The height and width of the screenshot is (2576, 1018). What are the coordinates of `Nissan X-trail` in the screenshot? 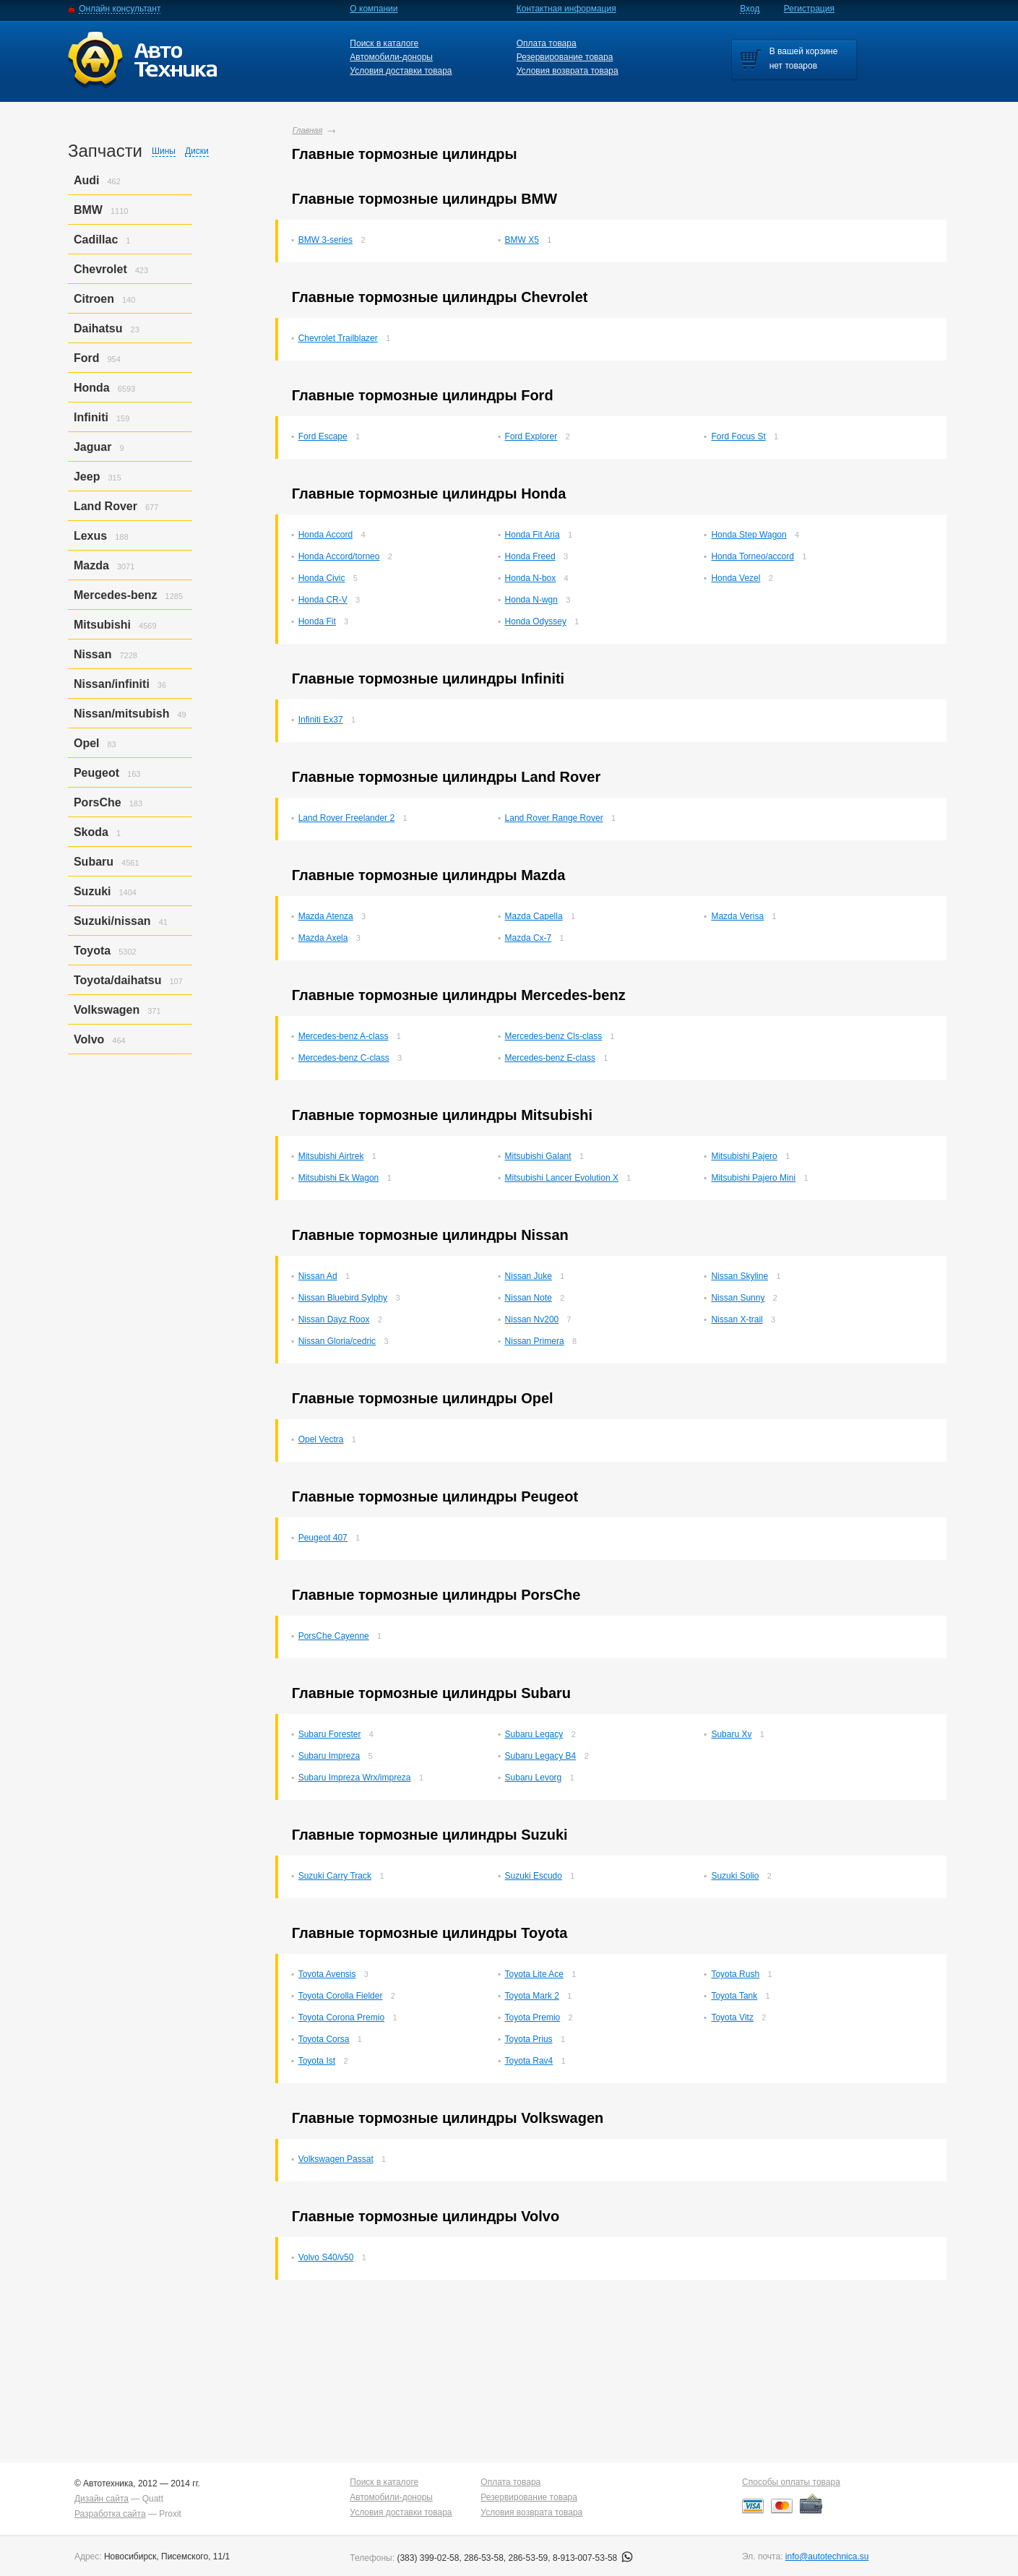 It's located at (736, 1319).